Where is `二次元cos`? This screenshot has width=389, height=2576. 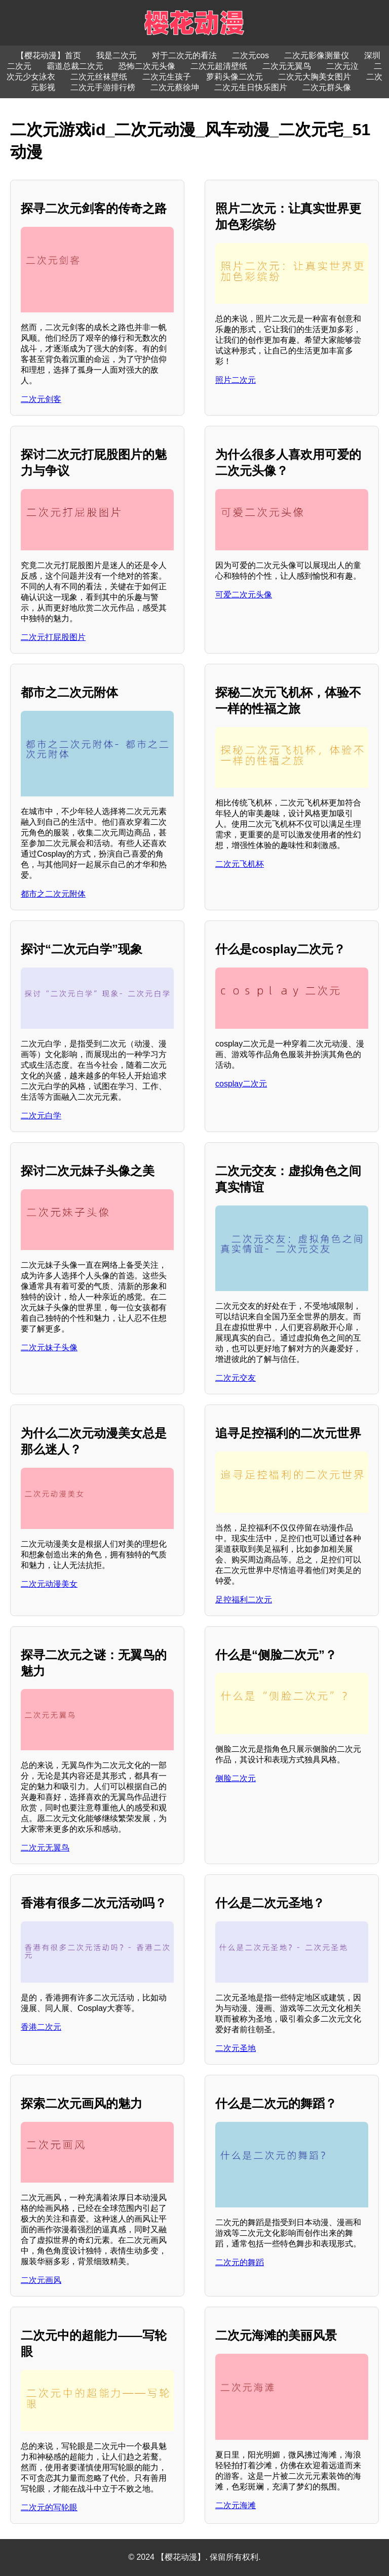
二次元cos is located at coordinates (250, 55).